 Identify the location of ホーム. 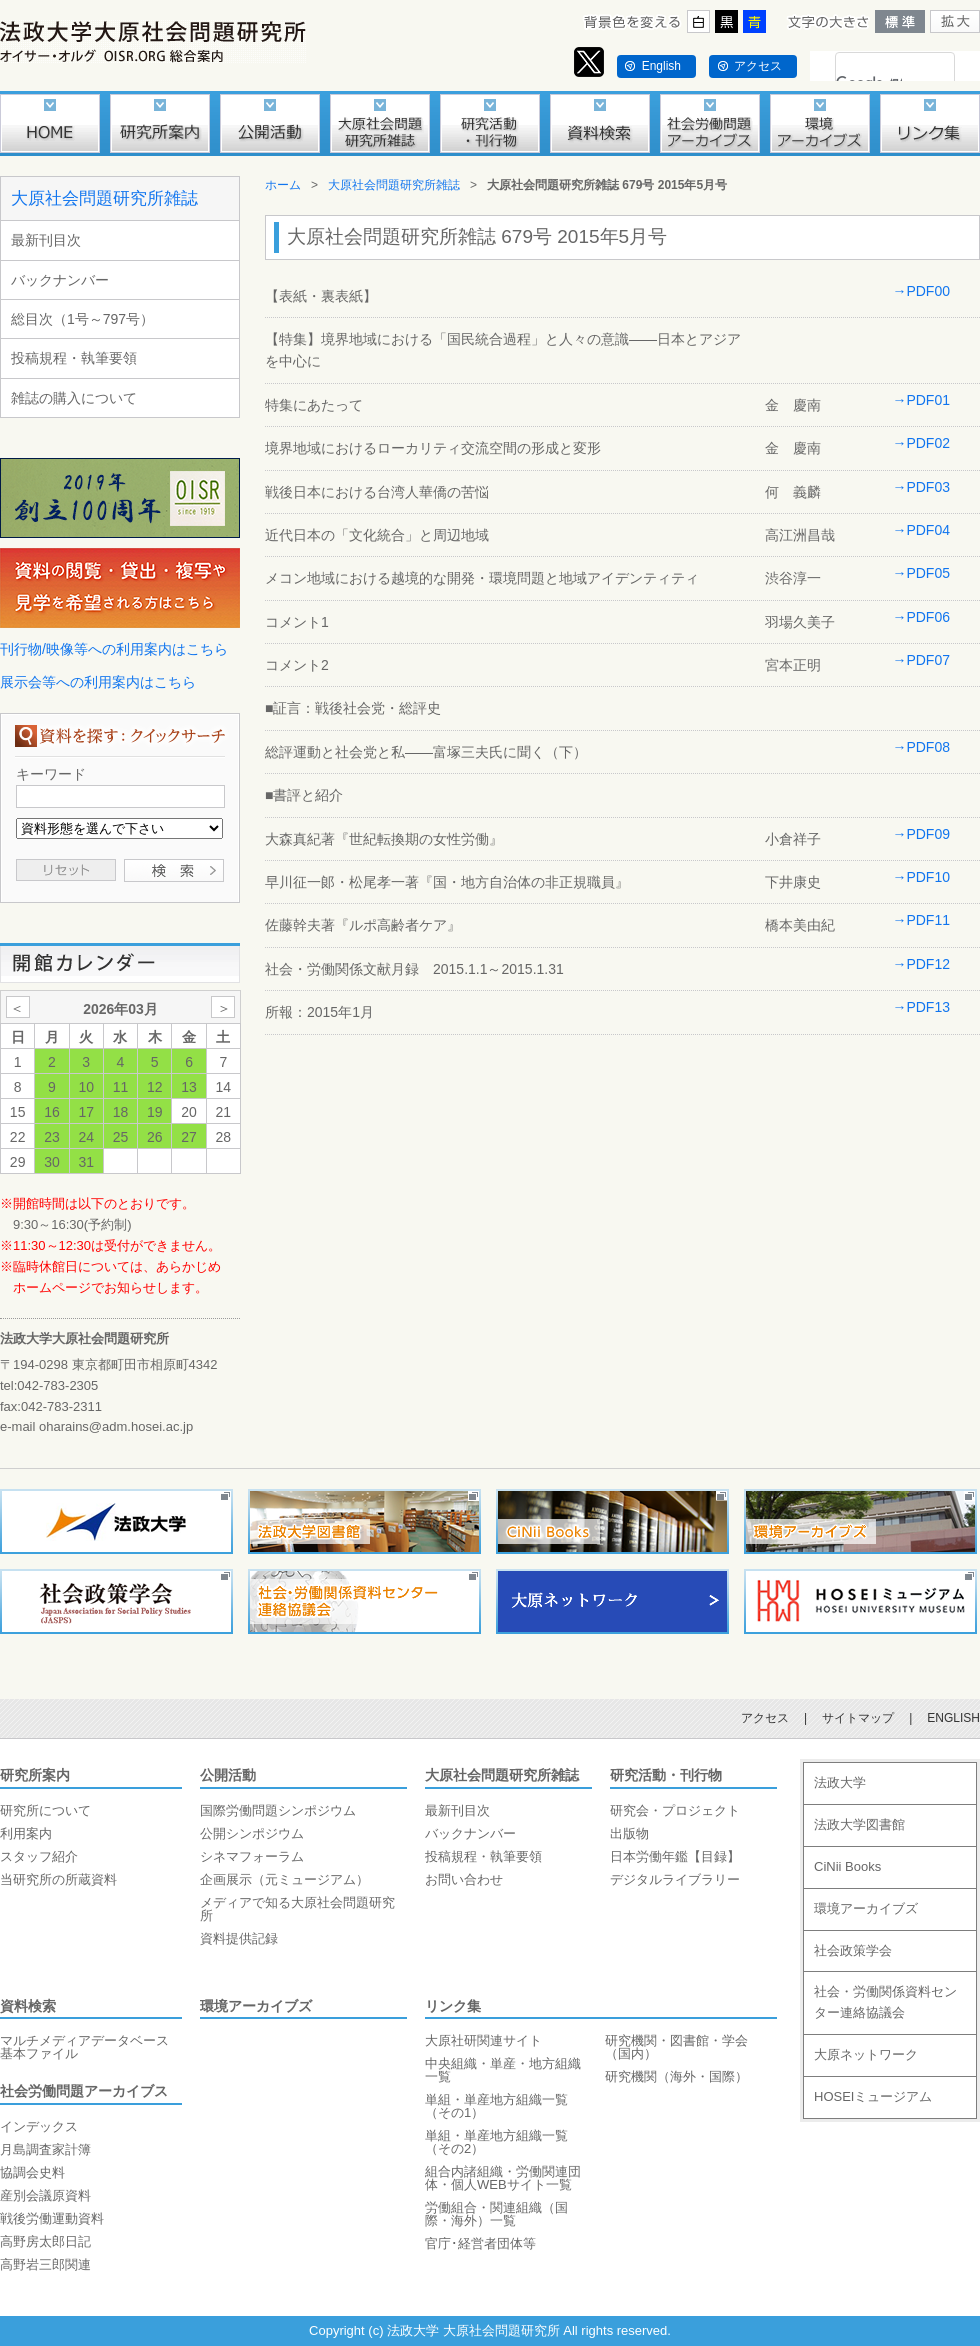
(283, 185).